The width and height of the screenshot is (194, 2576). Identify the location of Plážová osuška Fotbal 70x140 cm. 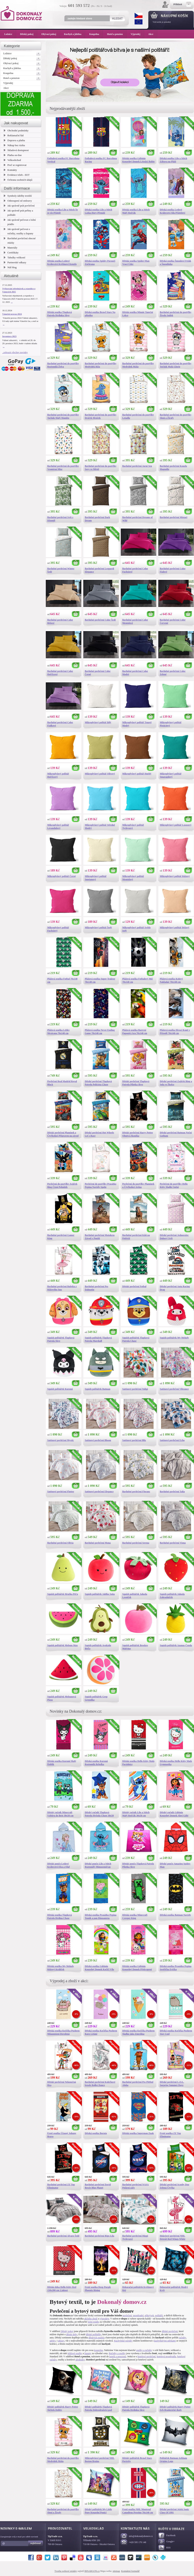
(62, 980).